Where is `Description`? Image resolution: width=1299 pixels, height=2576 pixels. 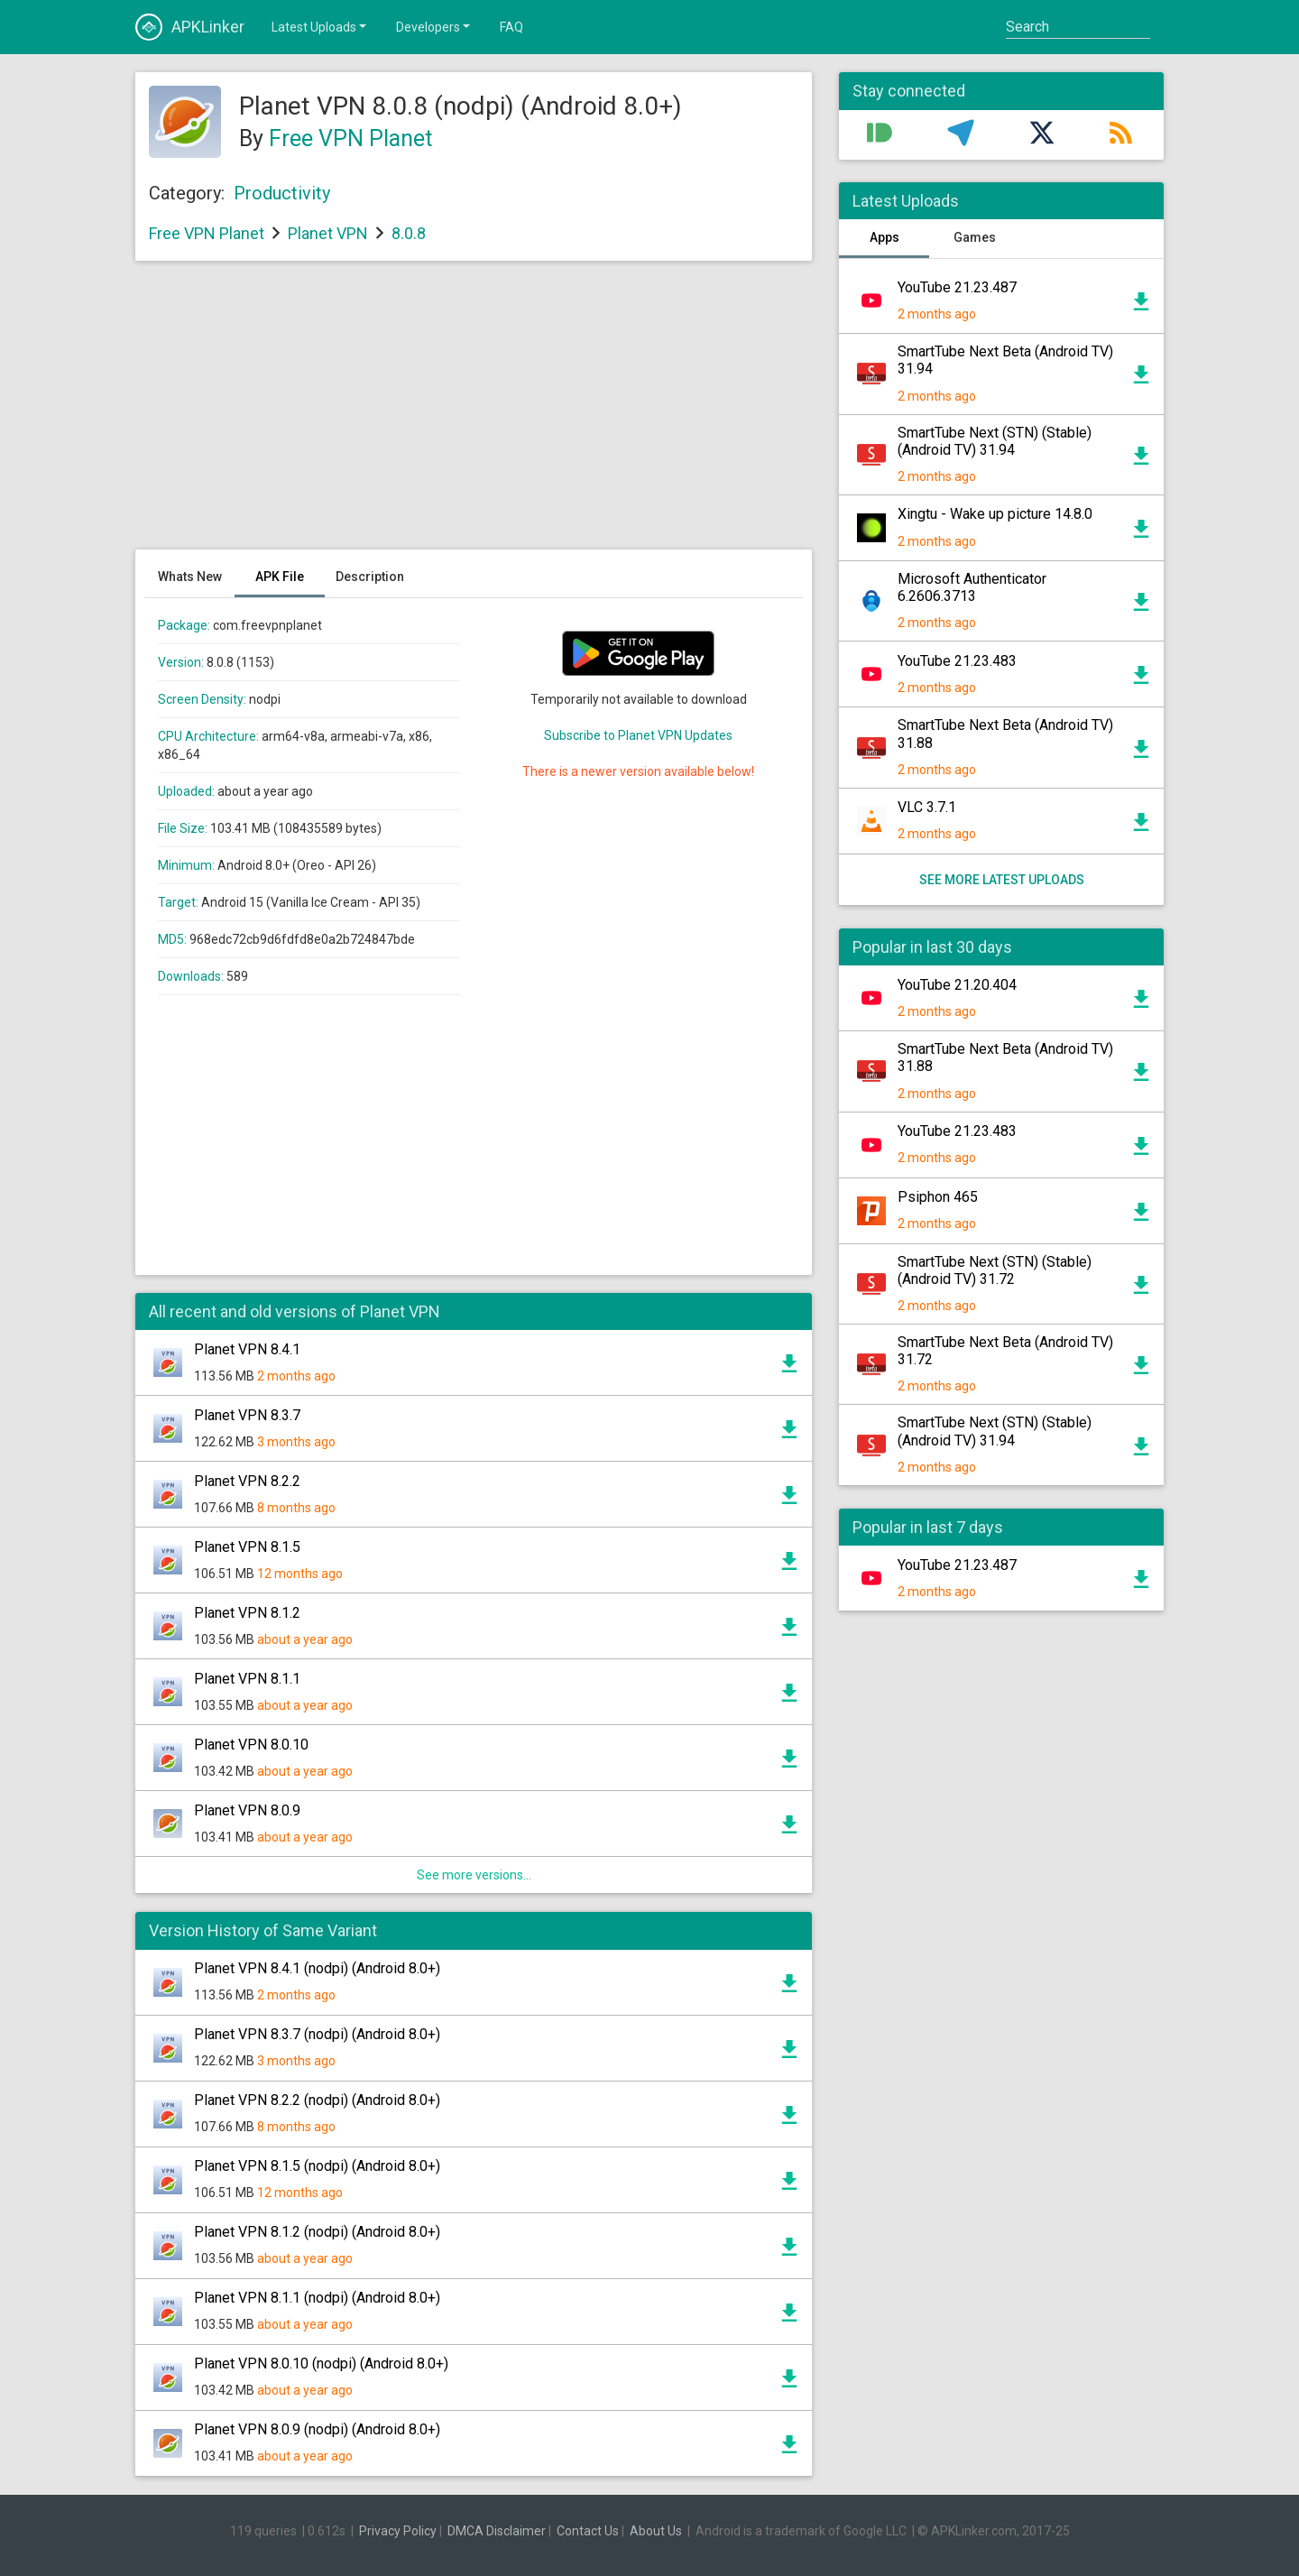
Description is located at coordinates (370, 576).